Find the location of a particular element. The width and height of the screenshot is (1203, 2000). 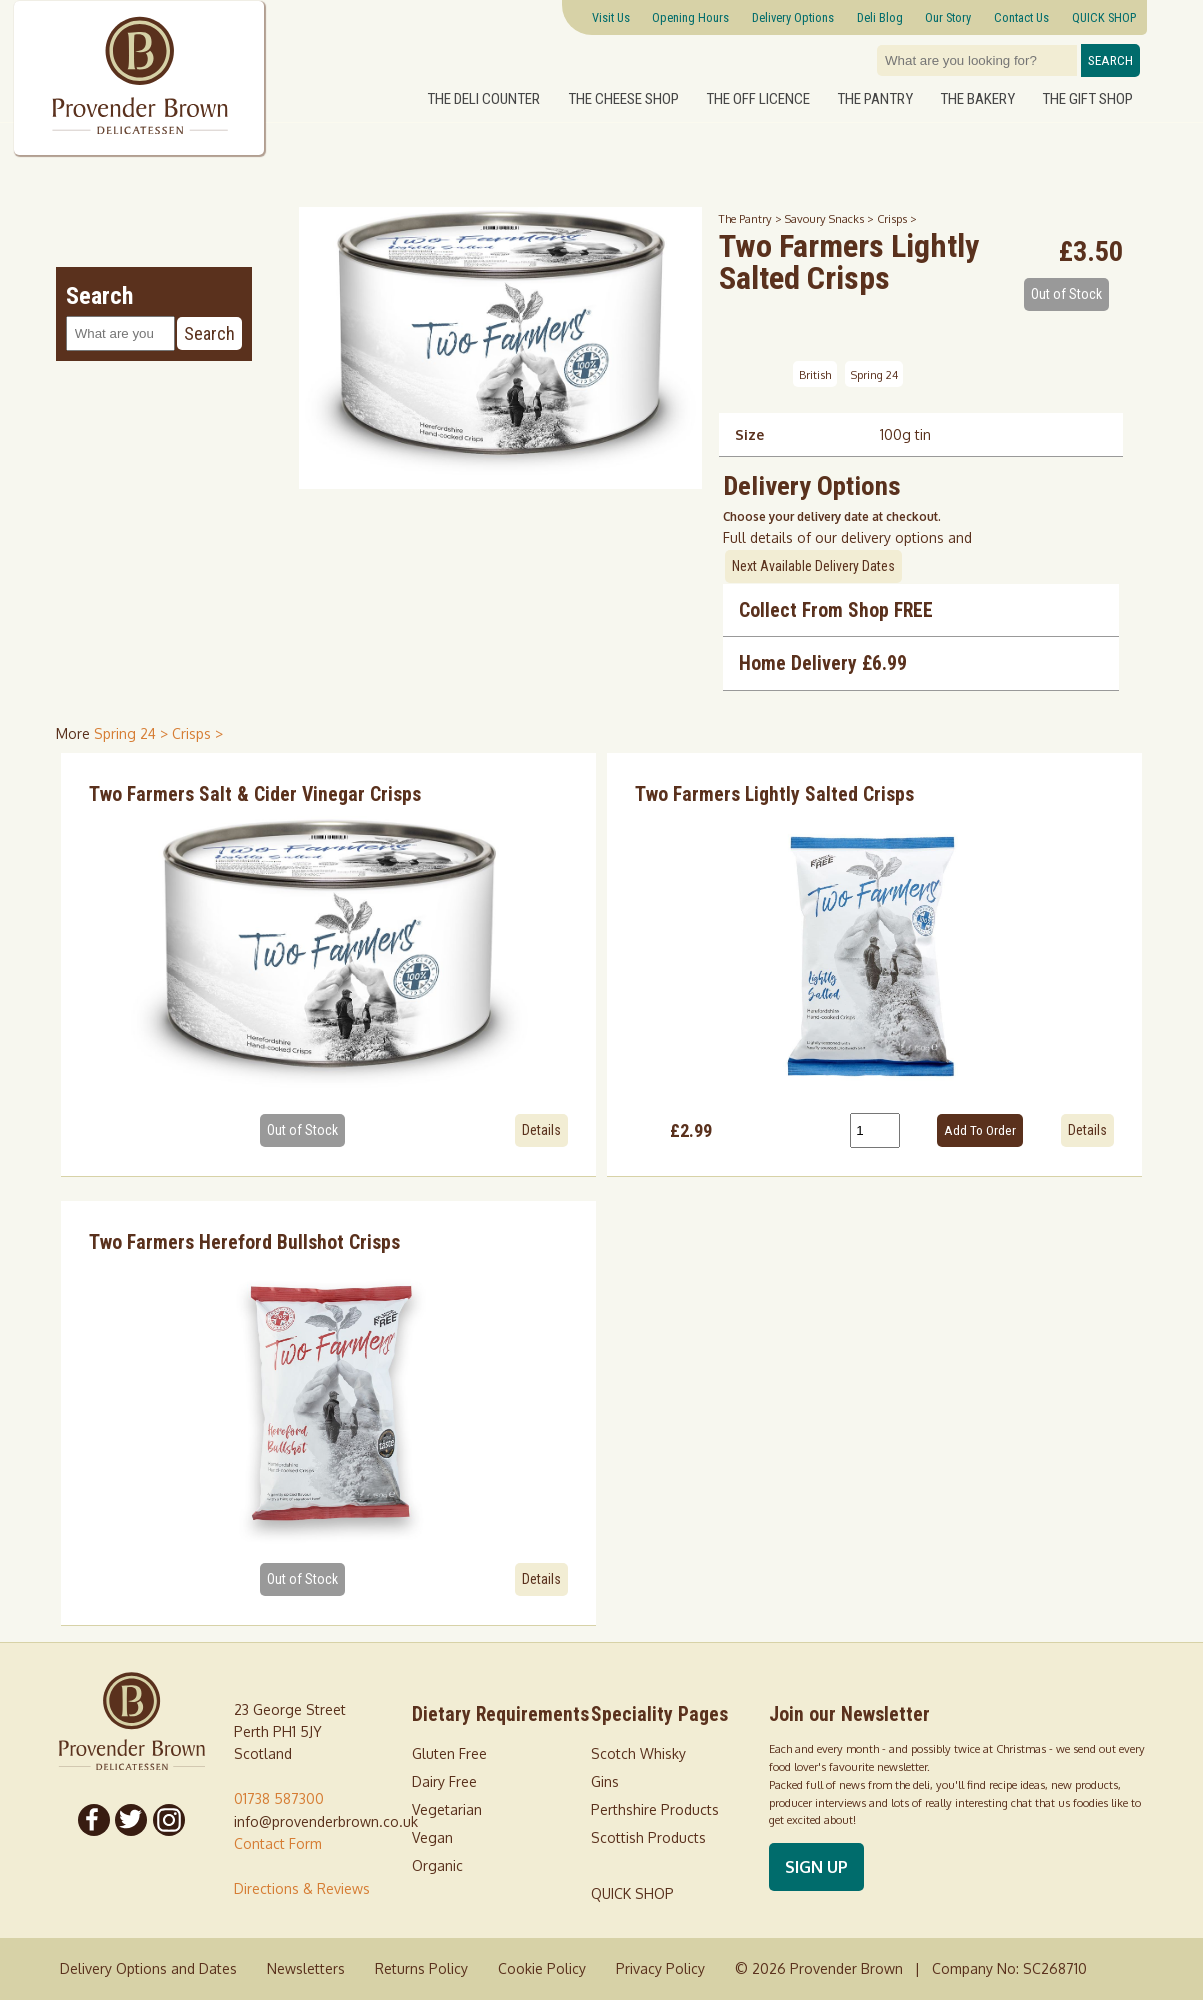

Delivery Options [Next delivery dates] is located at coordinates (793, 17).